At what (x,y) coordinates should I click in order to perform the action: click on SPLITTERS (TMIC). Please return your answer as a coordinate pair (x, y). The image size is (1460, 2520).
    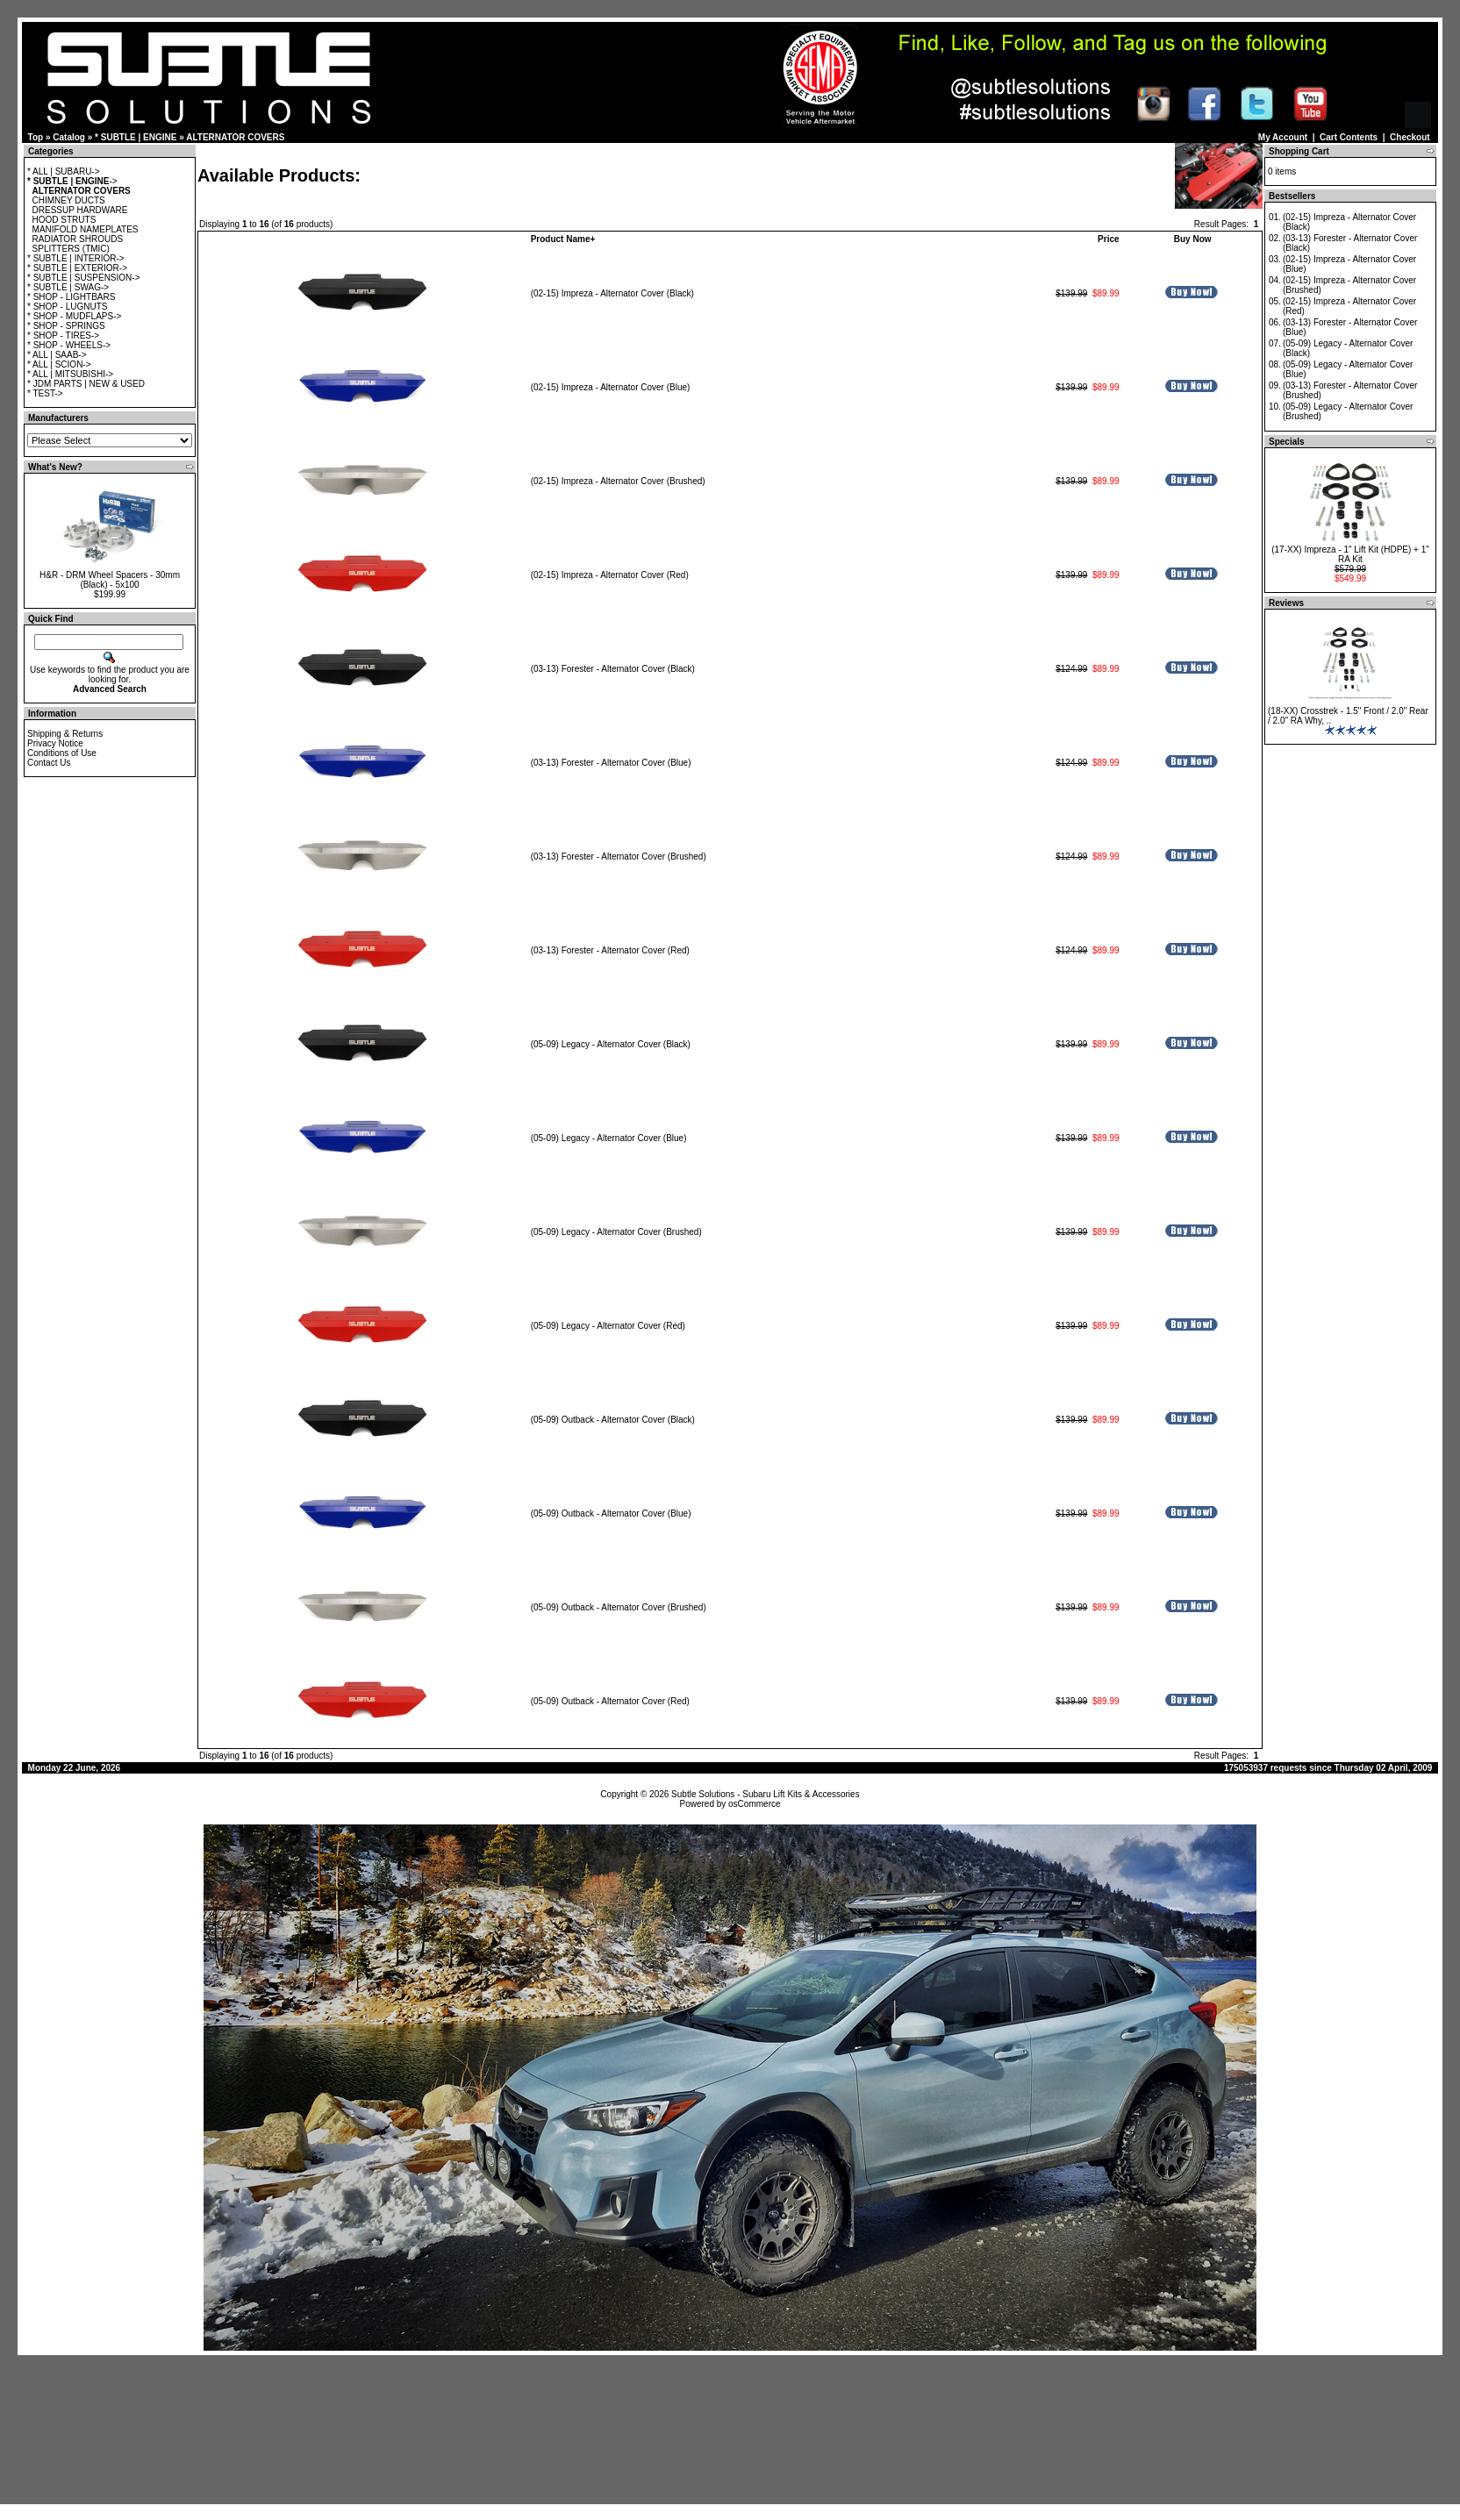
    Looking at the image, I should click on (71, 248).